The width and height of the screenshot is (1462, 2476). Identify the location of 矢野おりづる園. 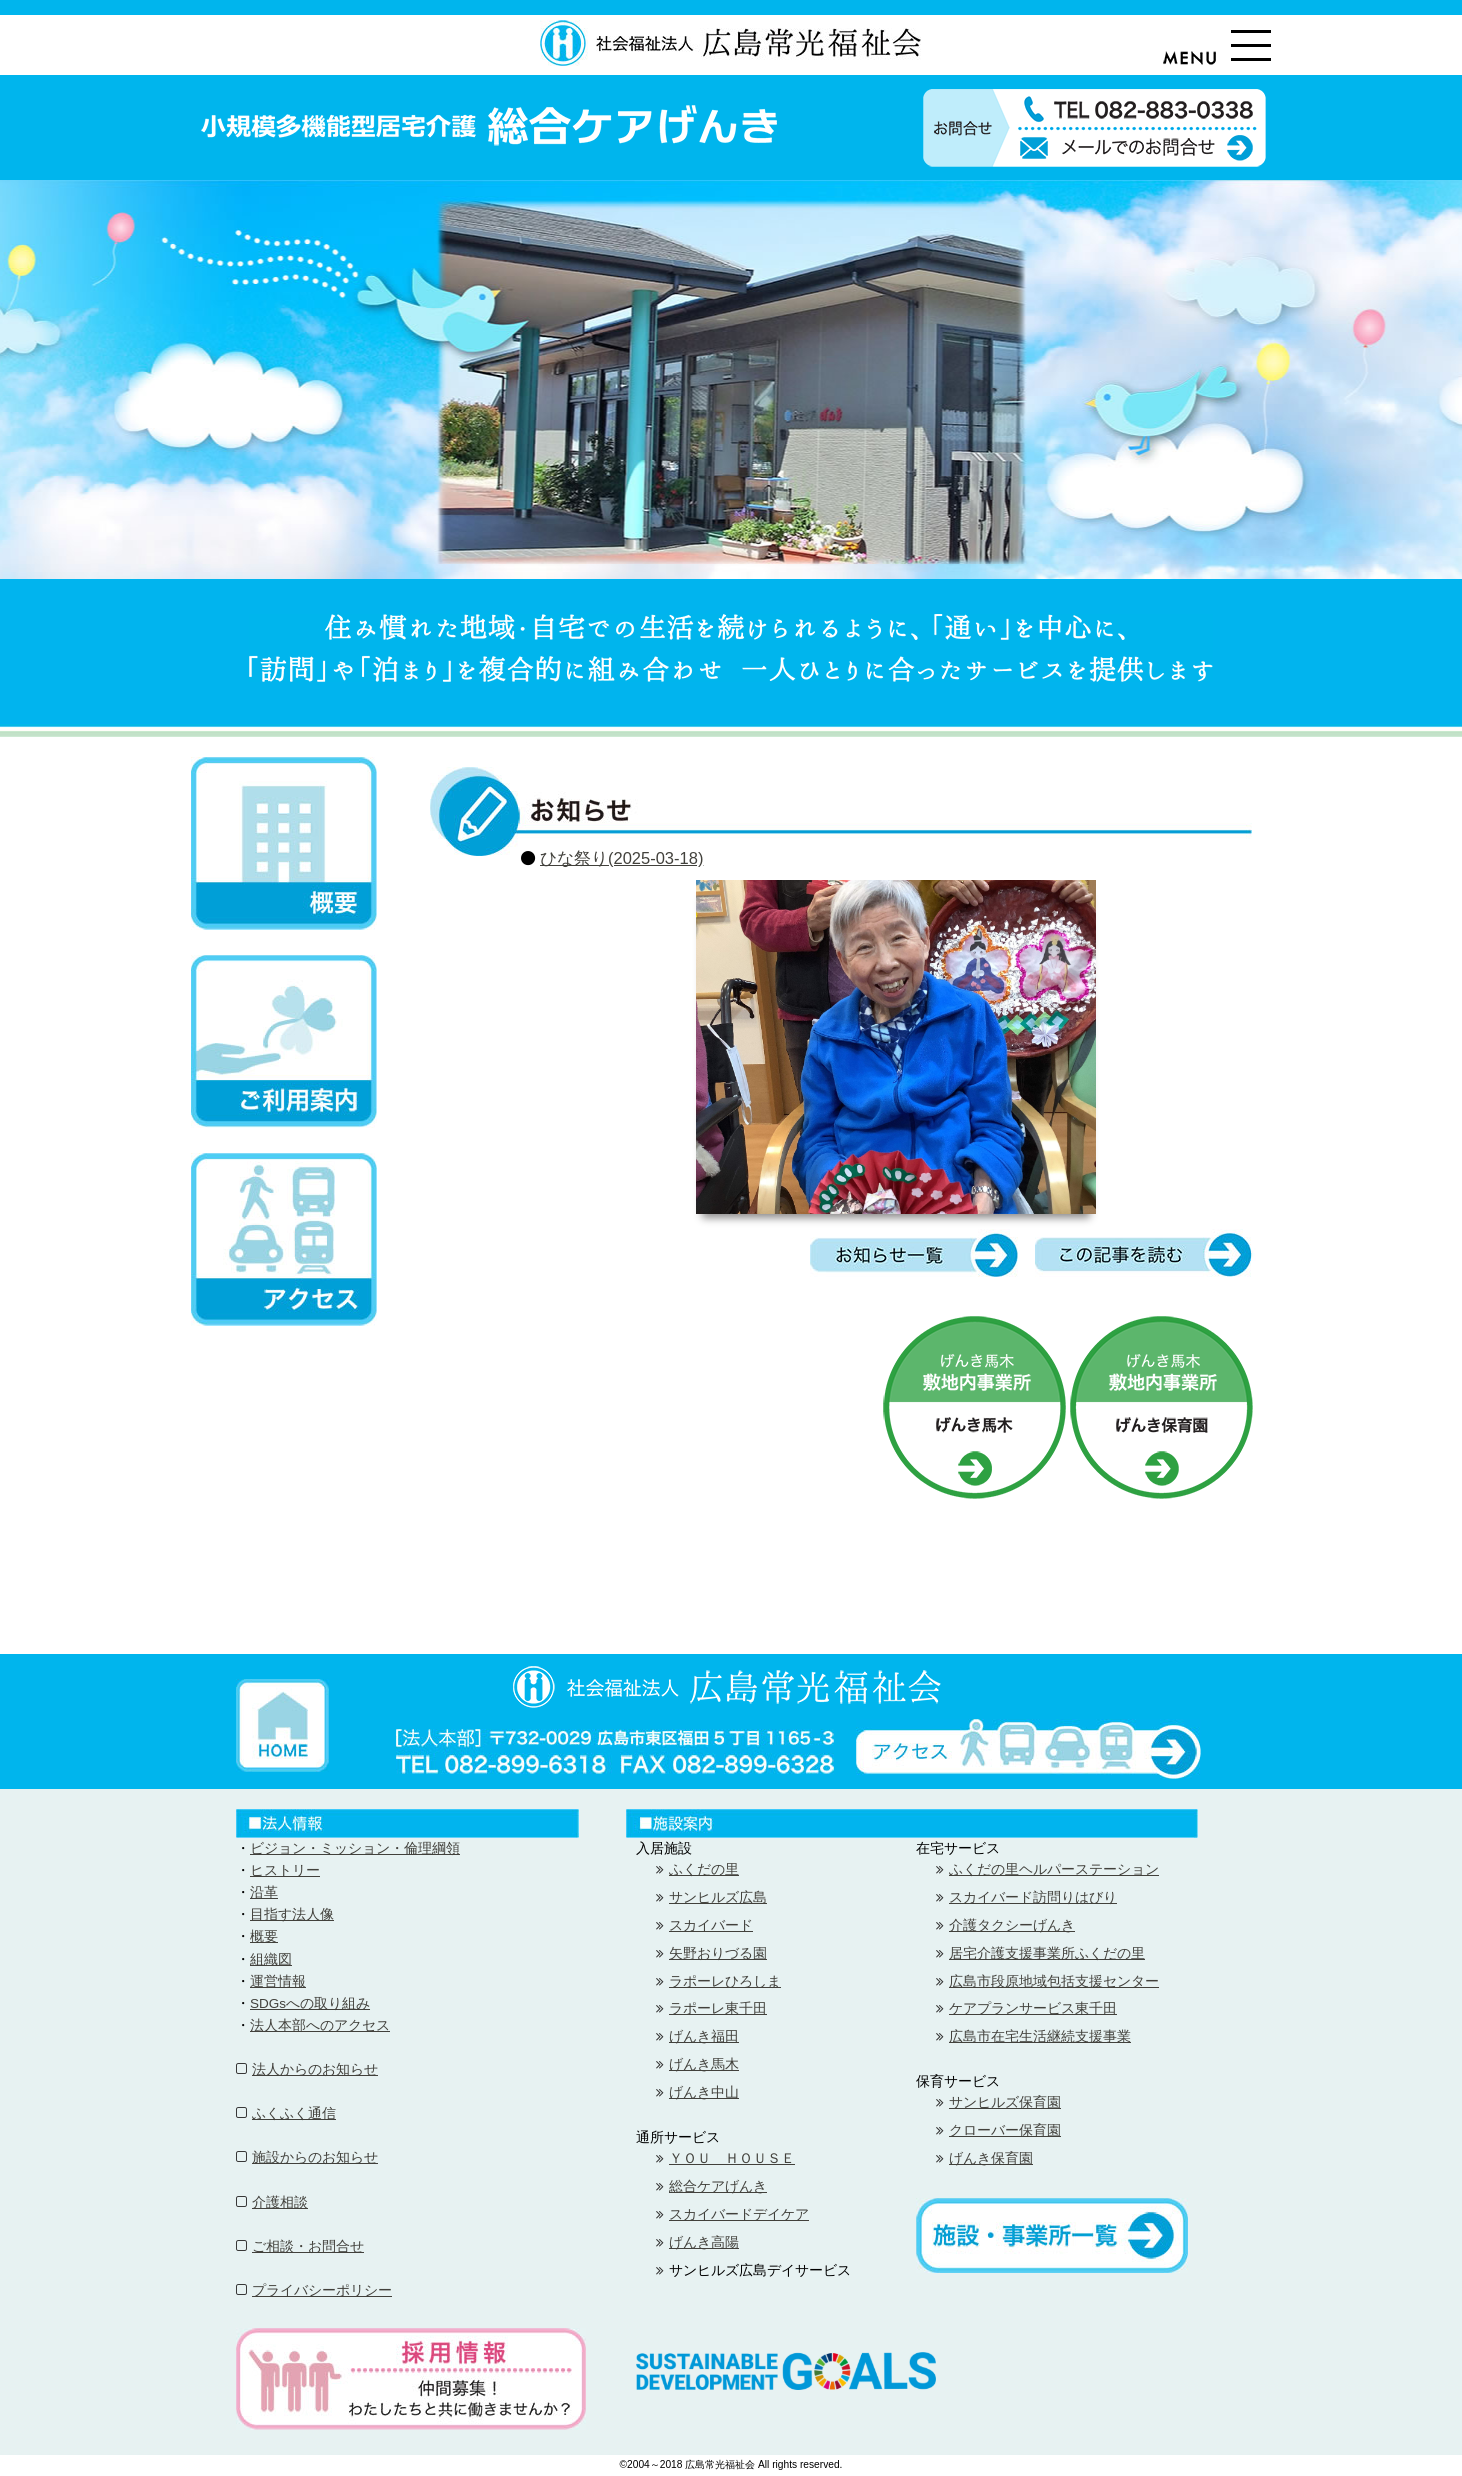
(718, 1953).